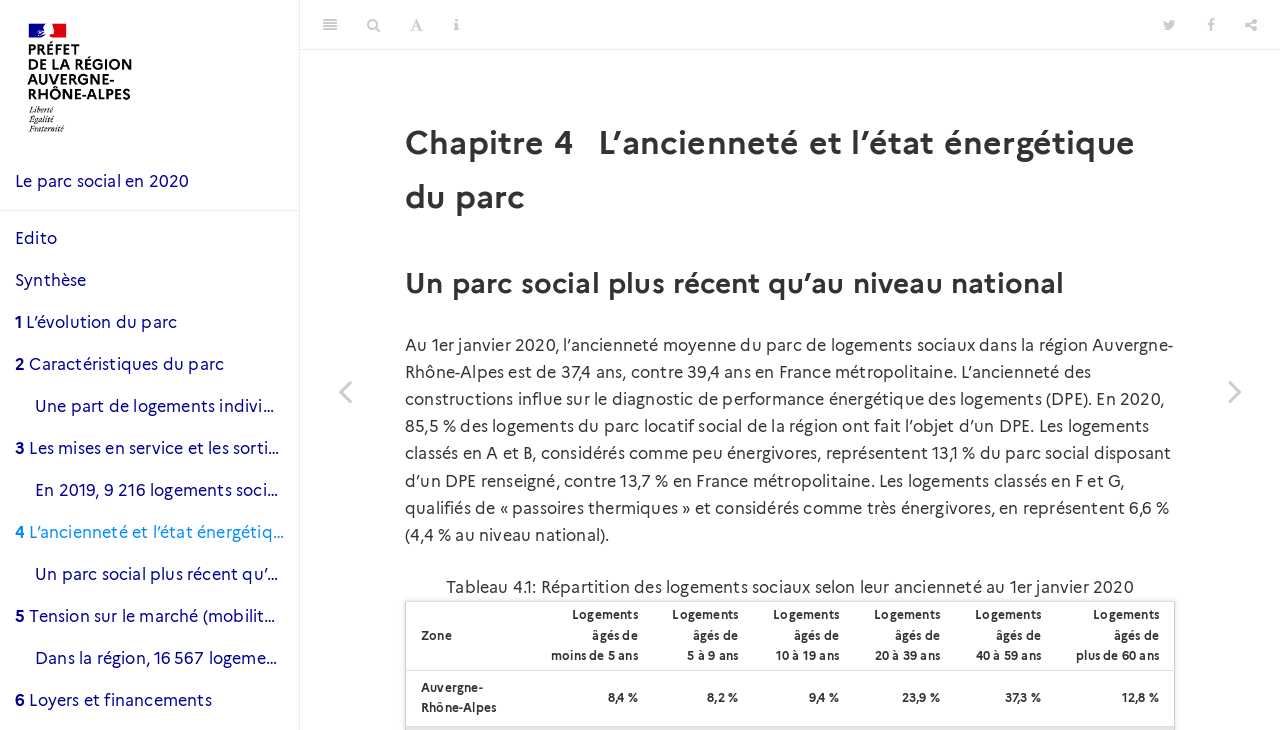  What do you see at coordinates (1235, 390) in the screenshot?
I see `[Next page]` at bounding box center [1235, 390].